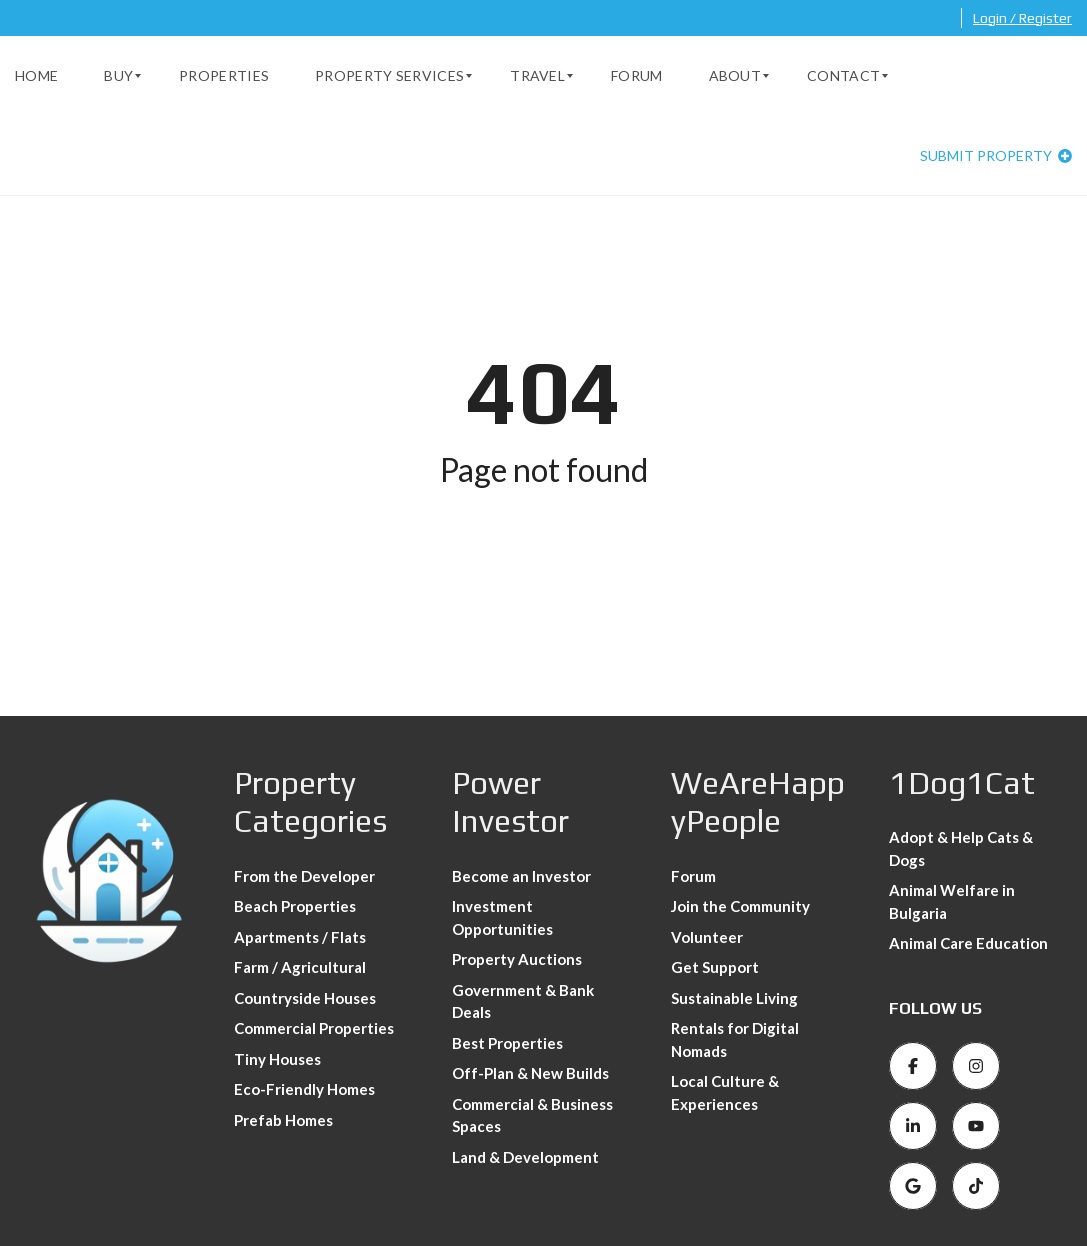  Describe the element at coordinates (707, 937) in the screenshot. I see `Volunteer` at that location.